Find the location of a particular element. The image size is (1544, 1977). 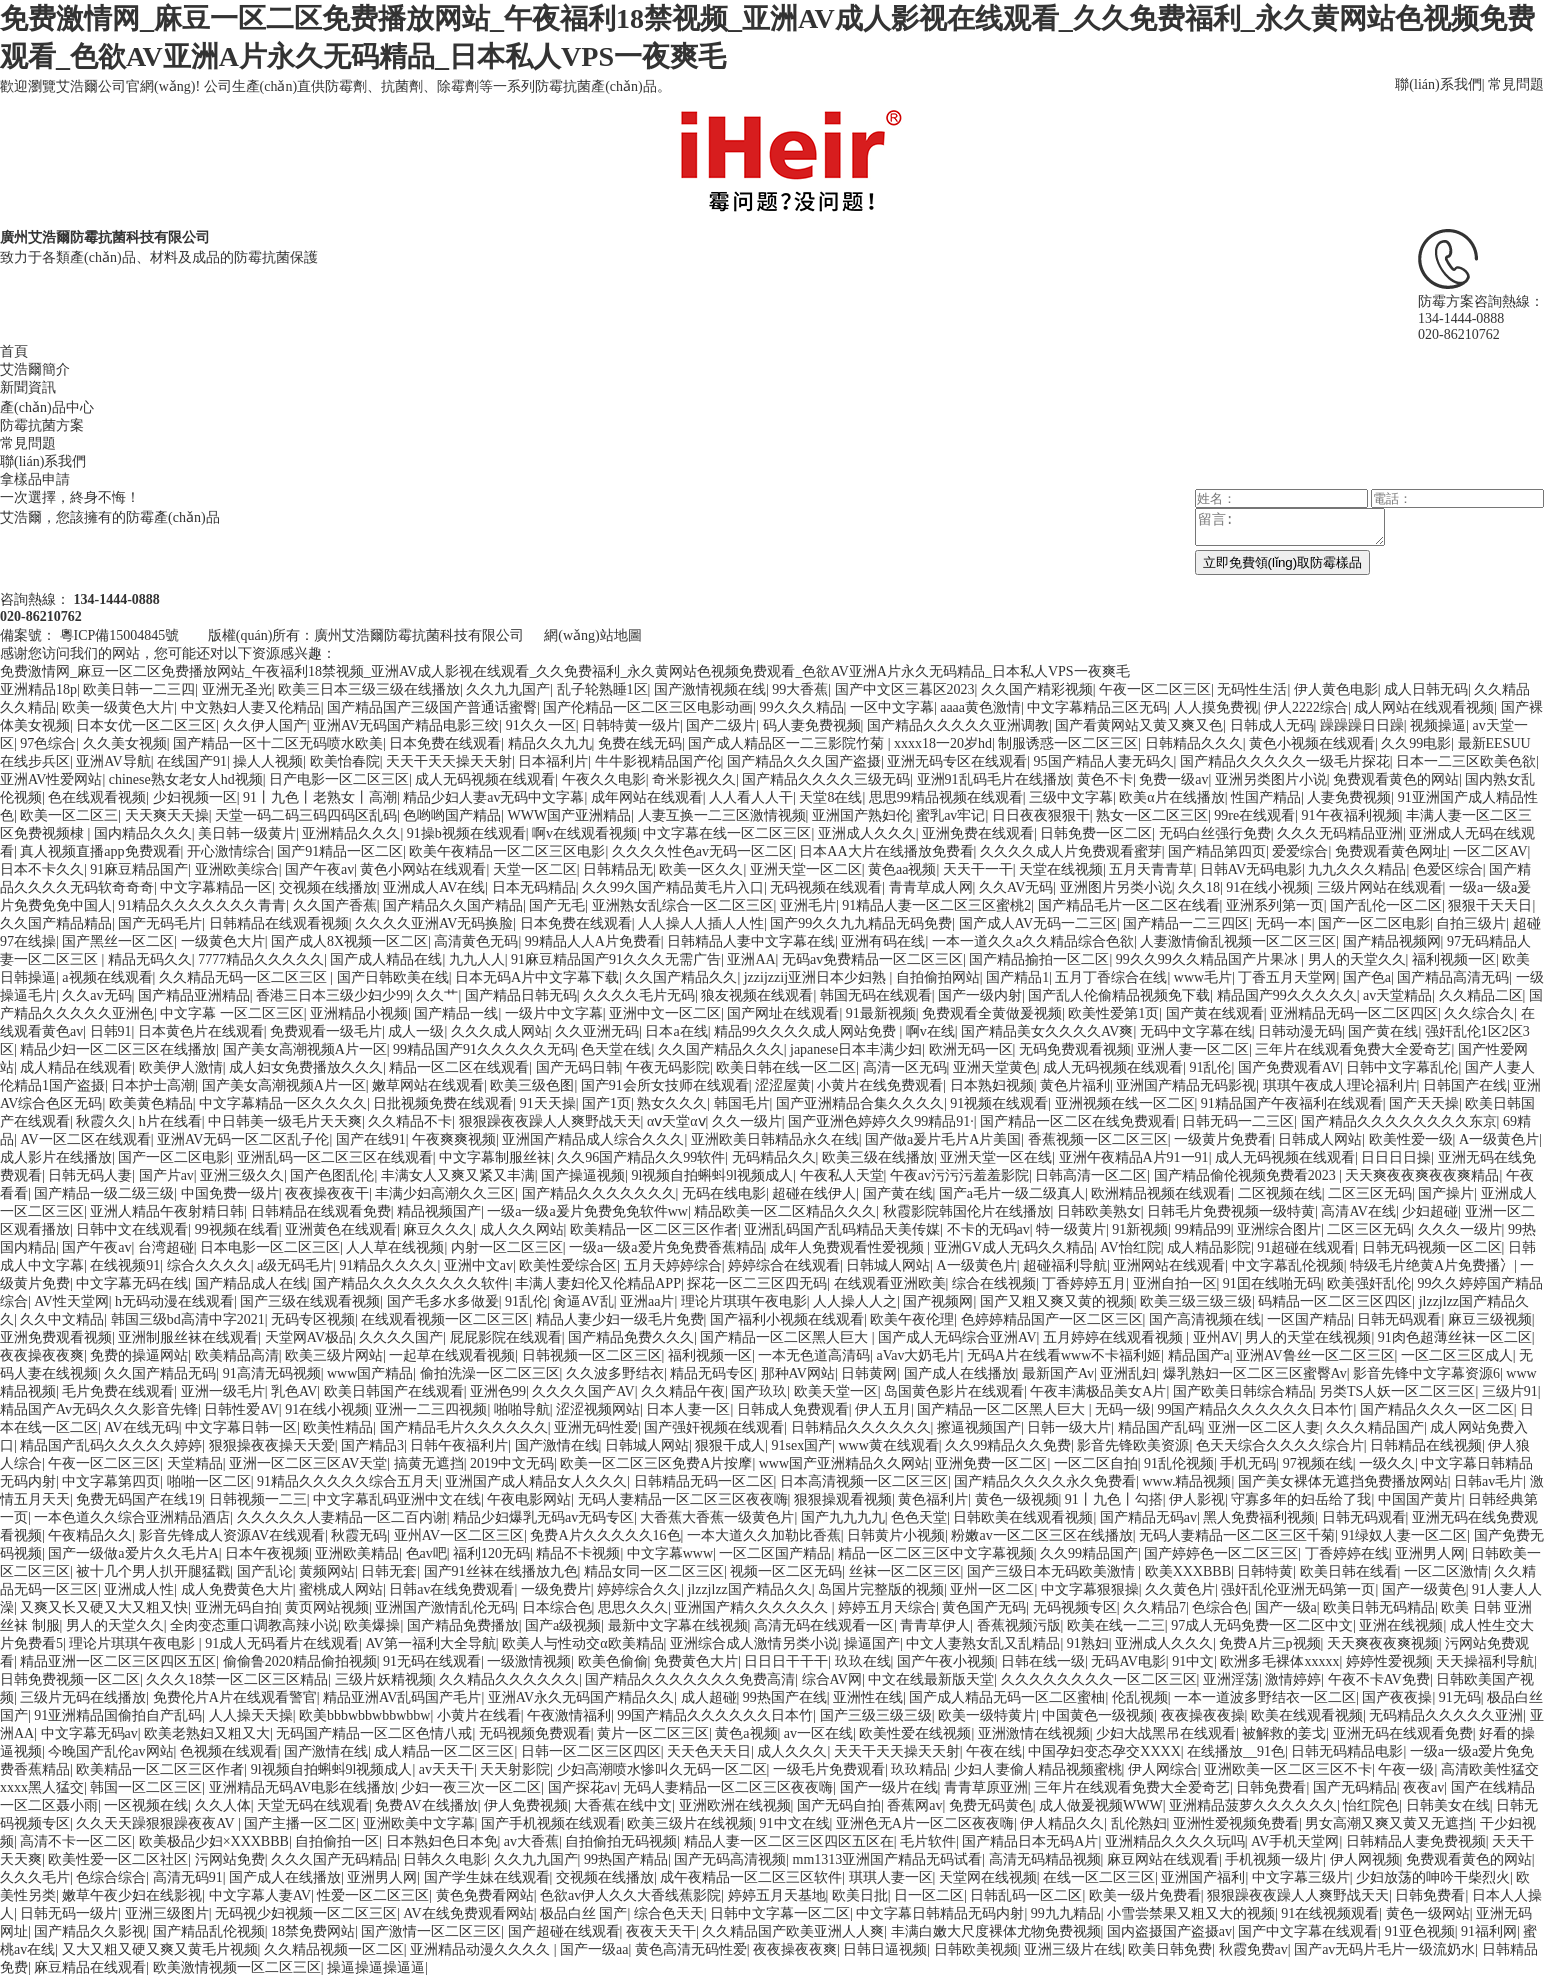

av天天干 is located at coordinates (446, 1769).